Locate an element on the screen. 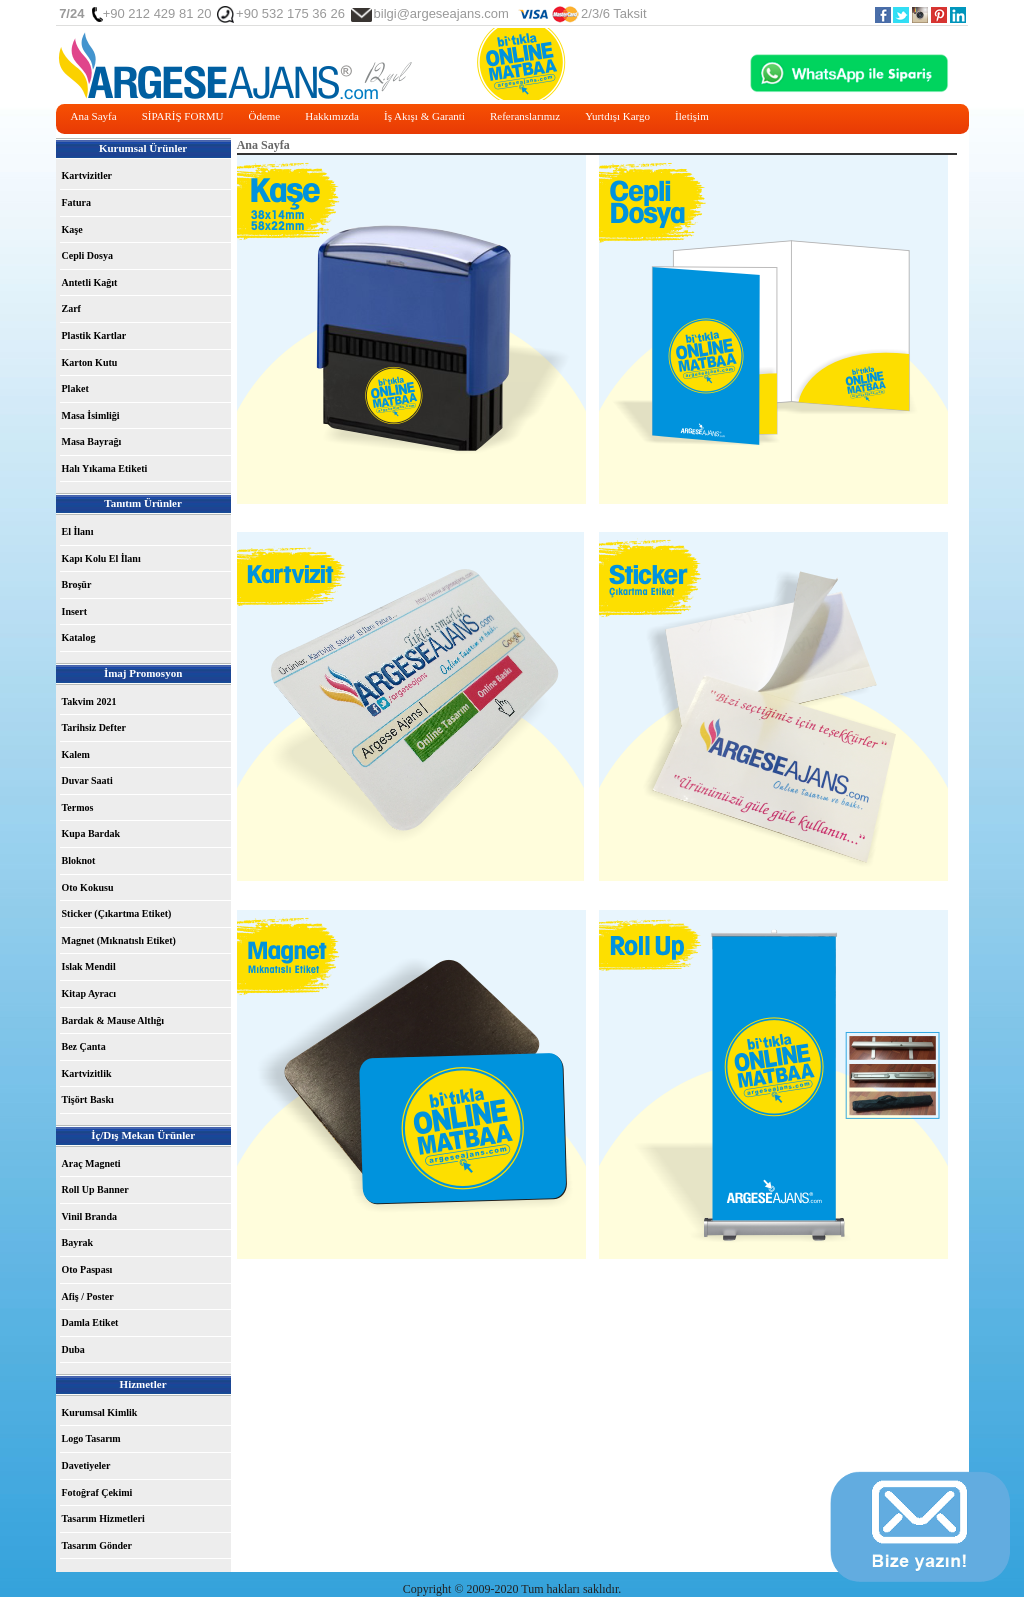 The height and width of the screenshot is (1597, 1024). Kupa Bardak is located at coordinates (91, 833).